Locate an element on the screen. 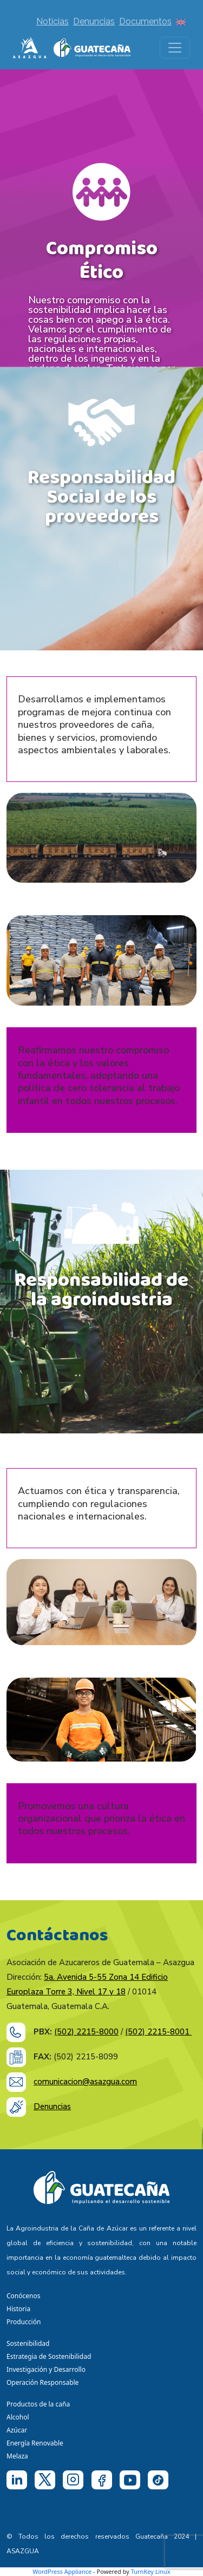 This screenshot has height=2576, width=203. Conócenos is located at coordinates (23, 2295).